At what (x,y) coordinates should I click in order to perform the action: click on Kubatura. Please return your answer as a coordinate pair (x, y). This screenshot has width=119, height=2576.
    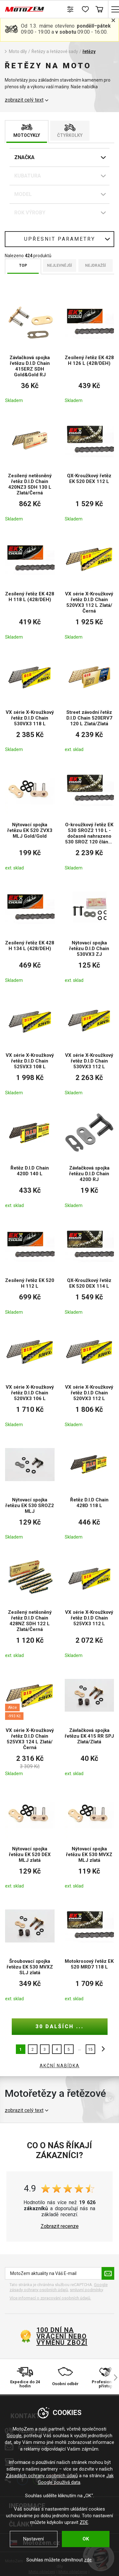
    Looking at the image, I should click on (27, 176).